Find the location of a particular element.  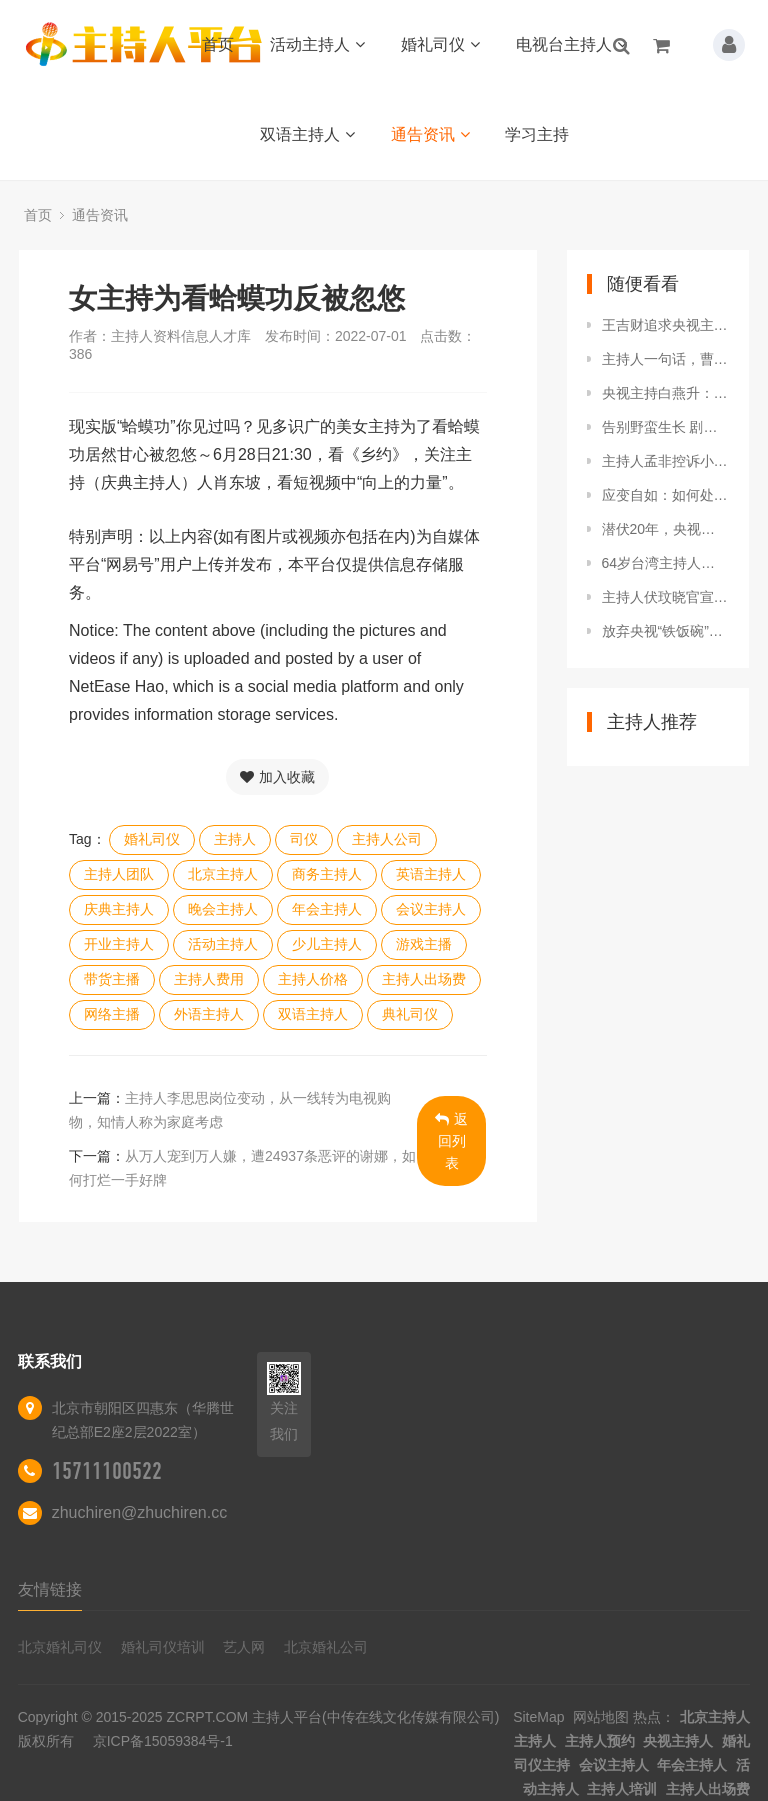

SiteMap is located at coordinates (538, 1717).